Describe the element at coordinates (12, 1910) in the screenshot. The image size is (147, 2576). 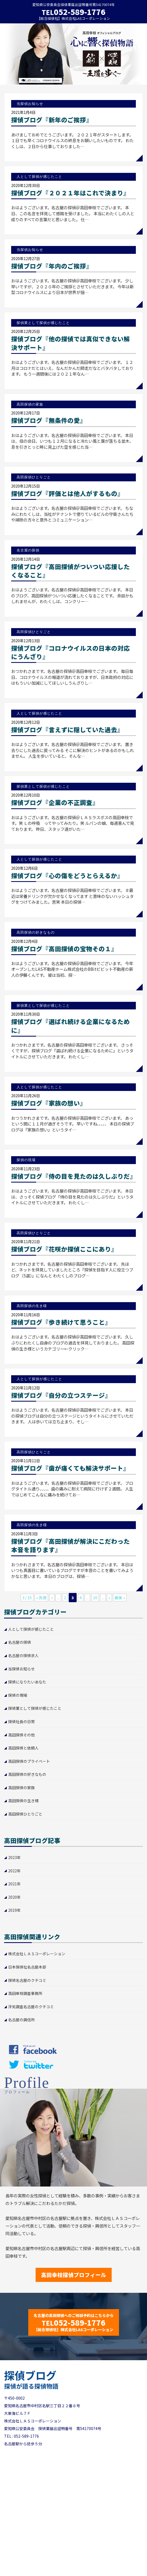
I see `2019` at that location.